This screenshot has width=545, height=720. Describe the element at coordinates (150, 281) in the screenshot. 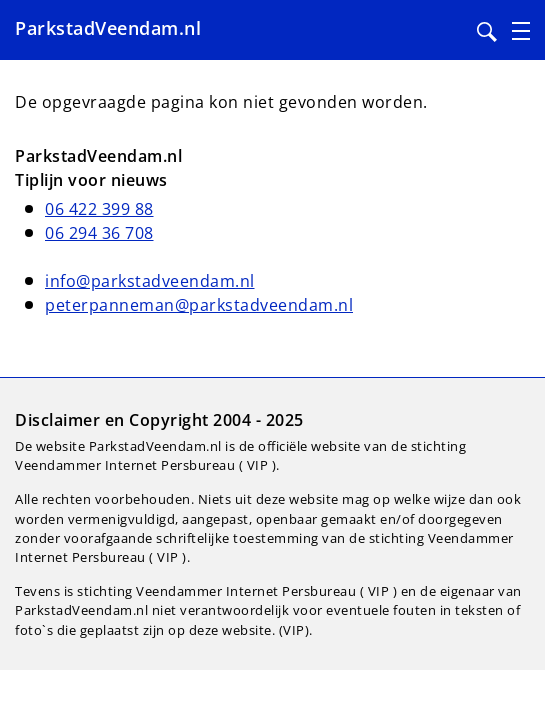

I see `info@parkstadveendam.nl` at that location.